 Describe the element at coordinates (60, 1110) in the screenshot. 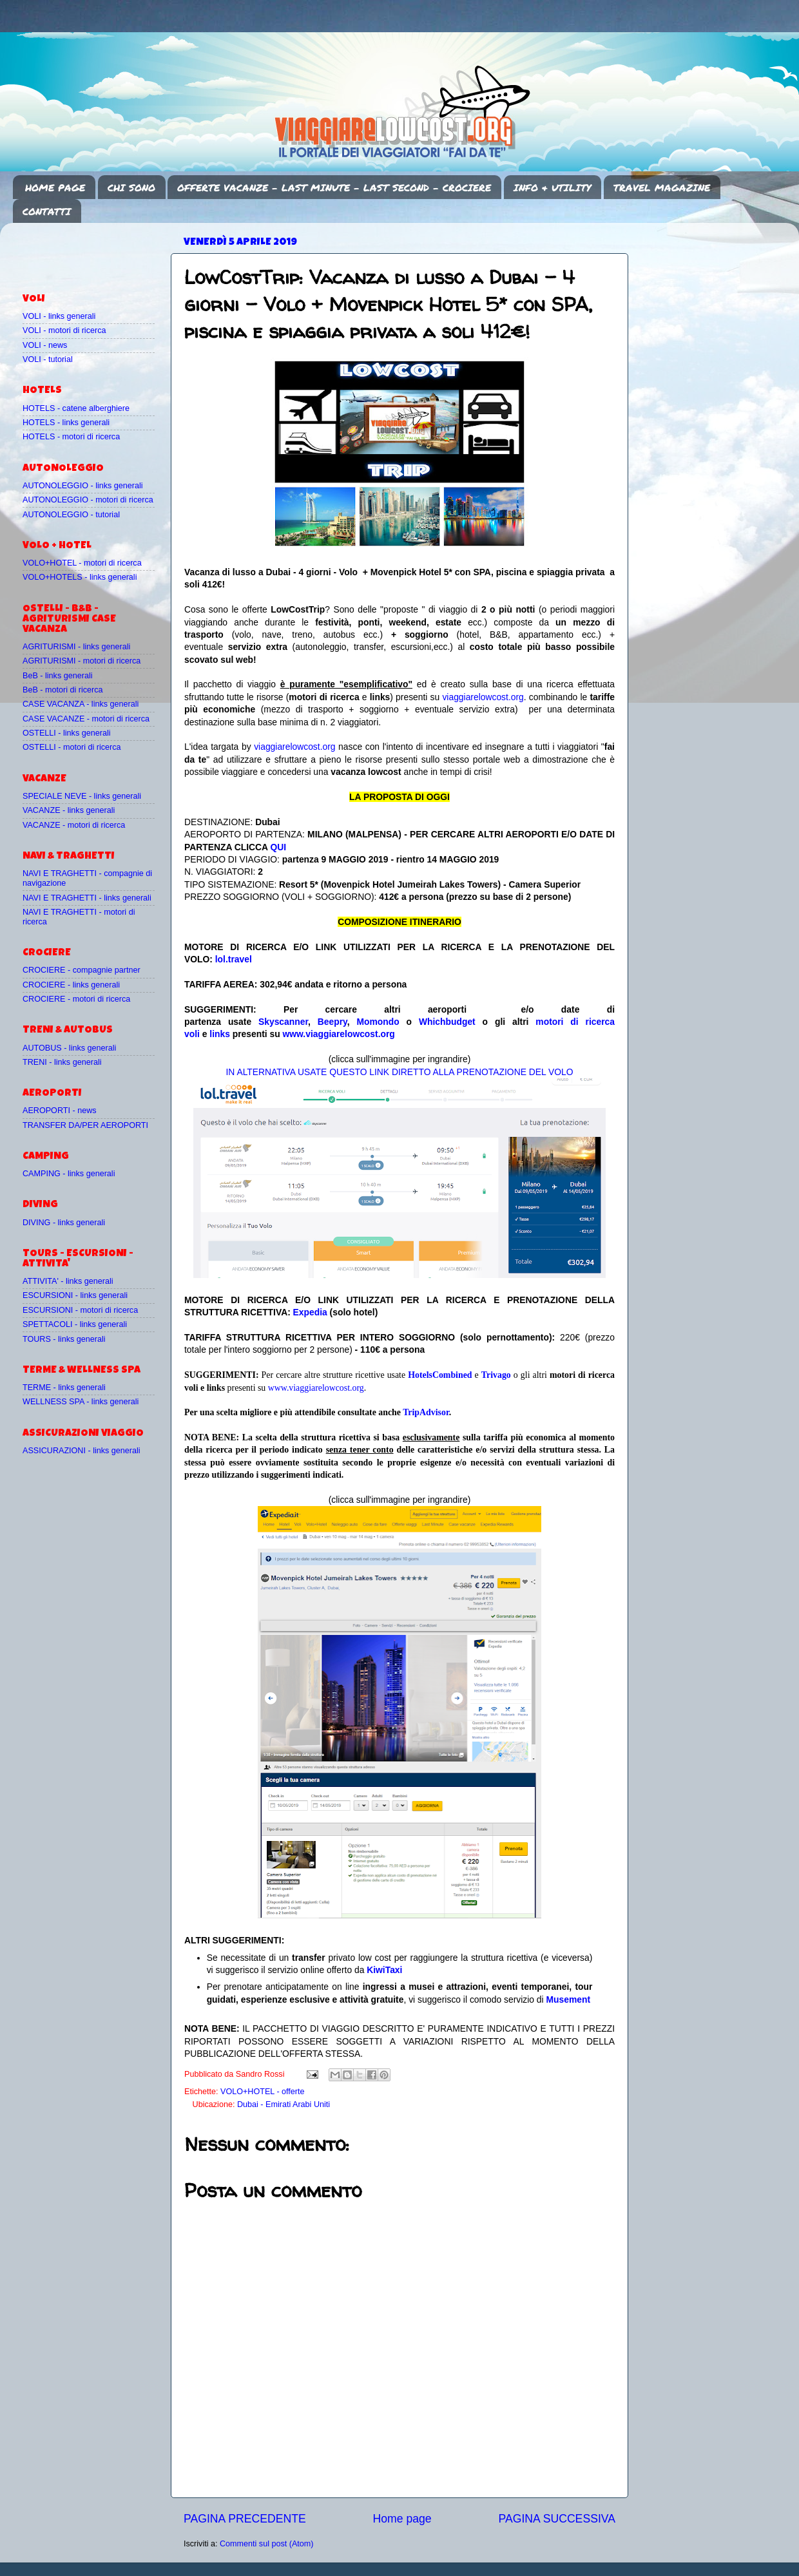

I see `AEROPORTI - news` at that location.